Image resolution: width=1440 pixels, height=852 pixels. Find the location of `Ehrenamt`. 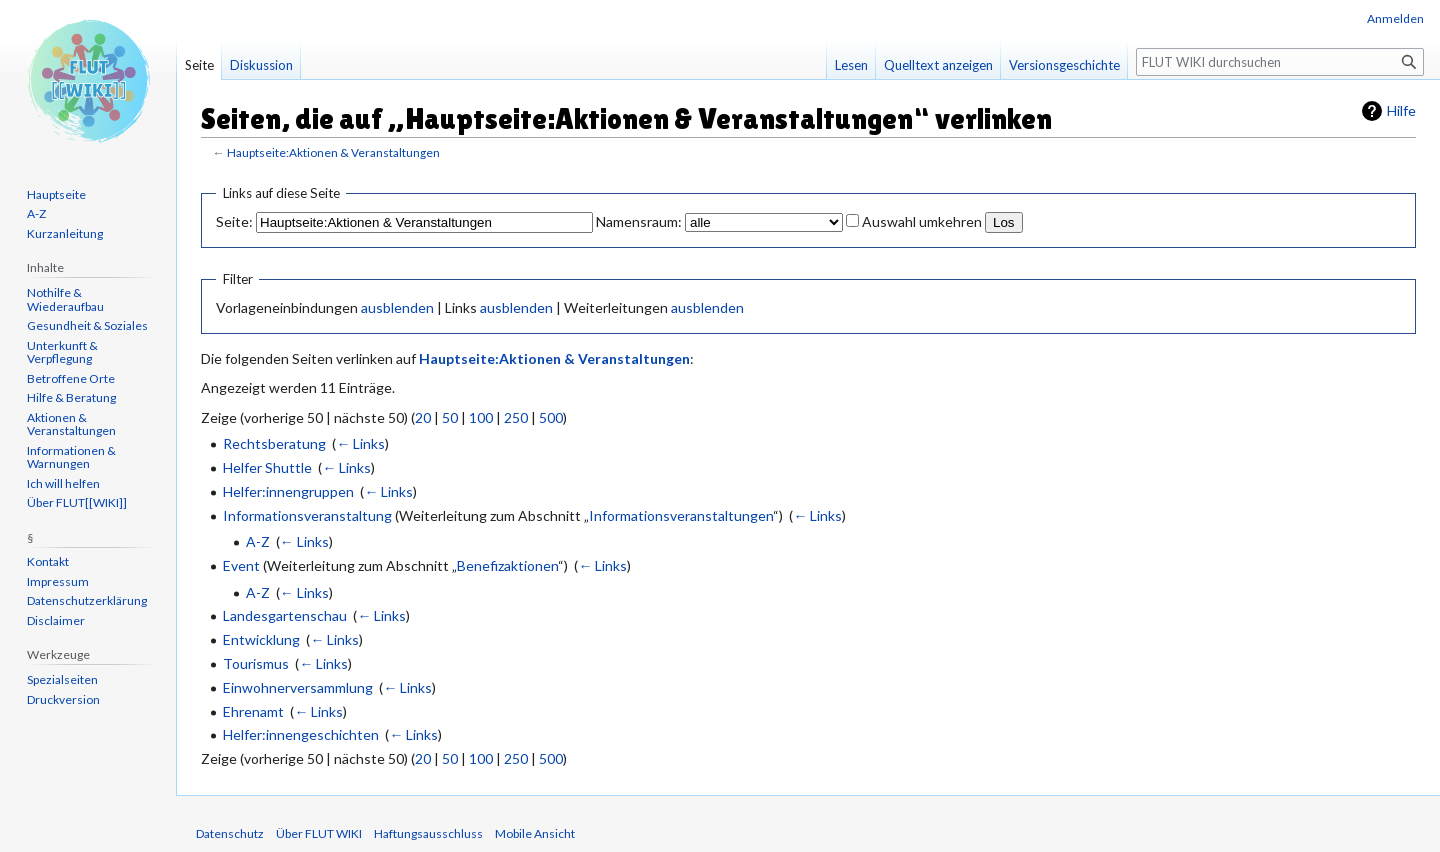

Ehrenamt is located at coordinates (253, 711).